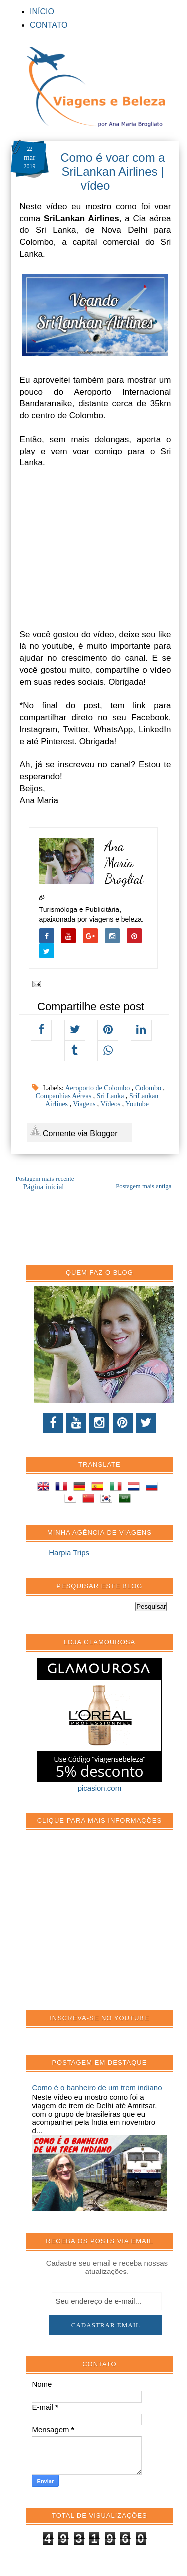 Image resolution: width=187 pixels, height=2576 pixels. What do you see at coordinates (97, 2087) in the screenshot?
I see `Como é o banheiro de um trem indiano` at bounding box center [97, 2087].